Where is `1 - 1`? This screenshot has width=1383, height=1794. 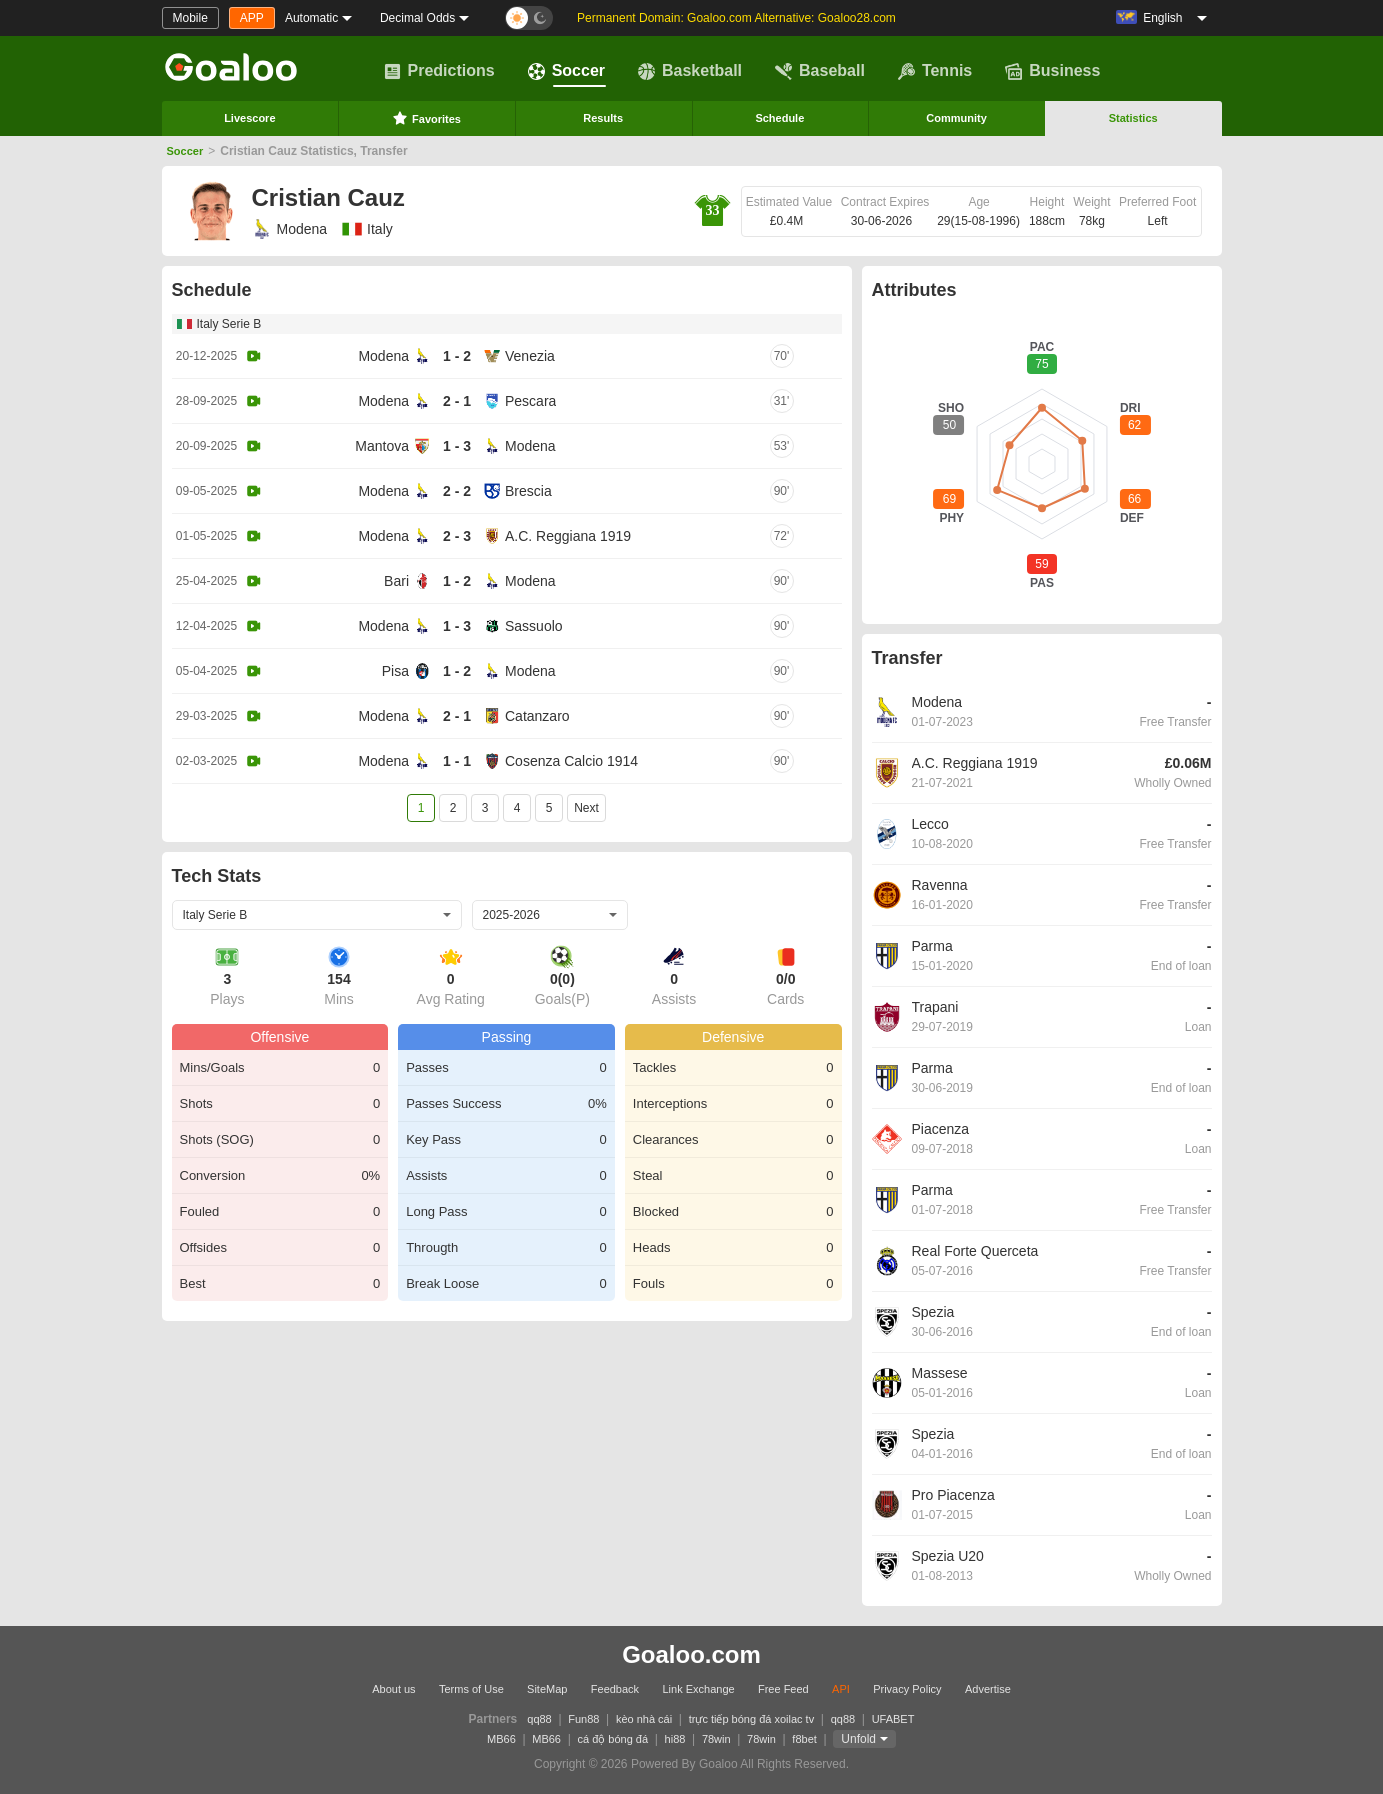 1 - 1 is located at coordinates (457, 761).